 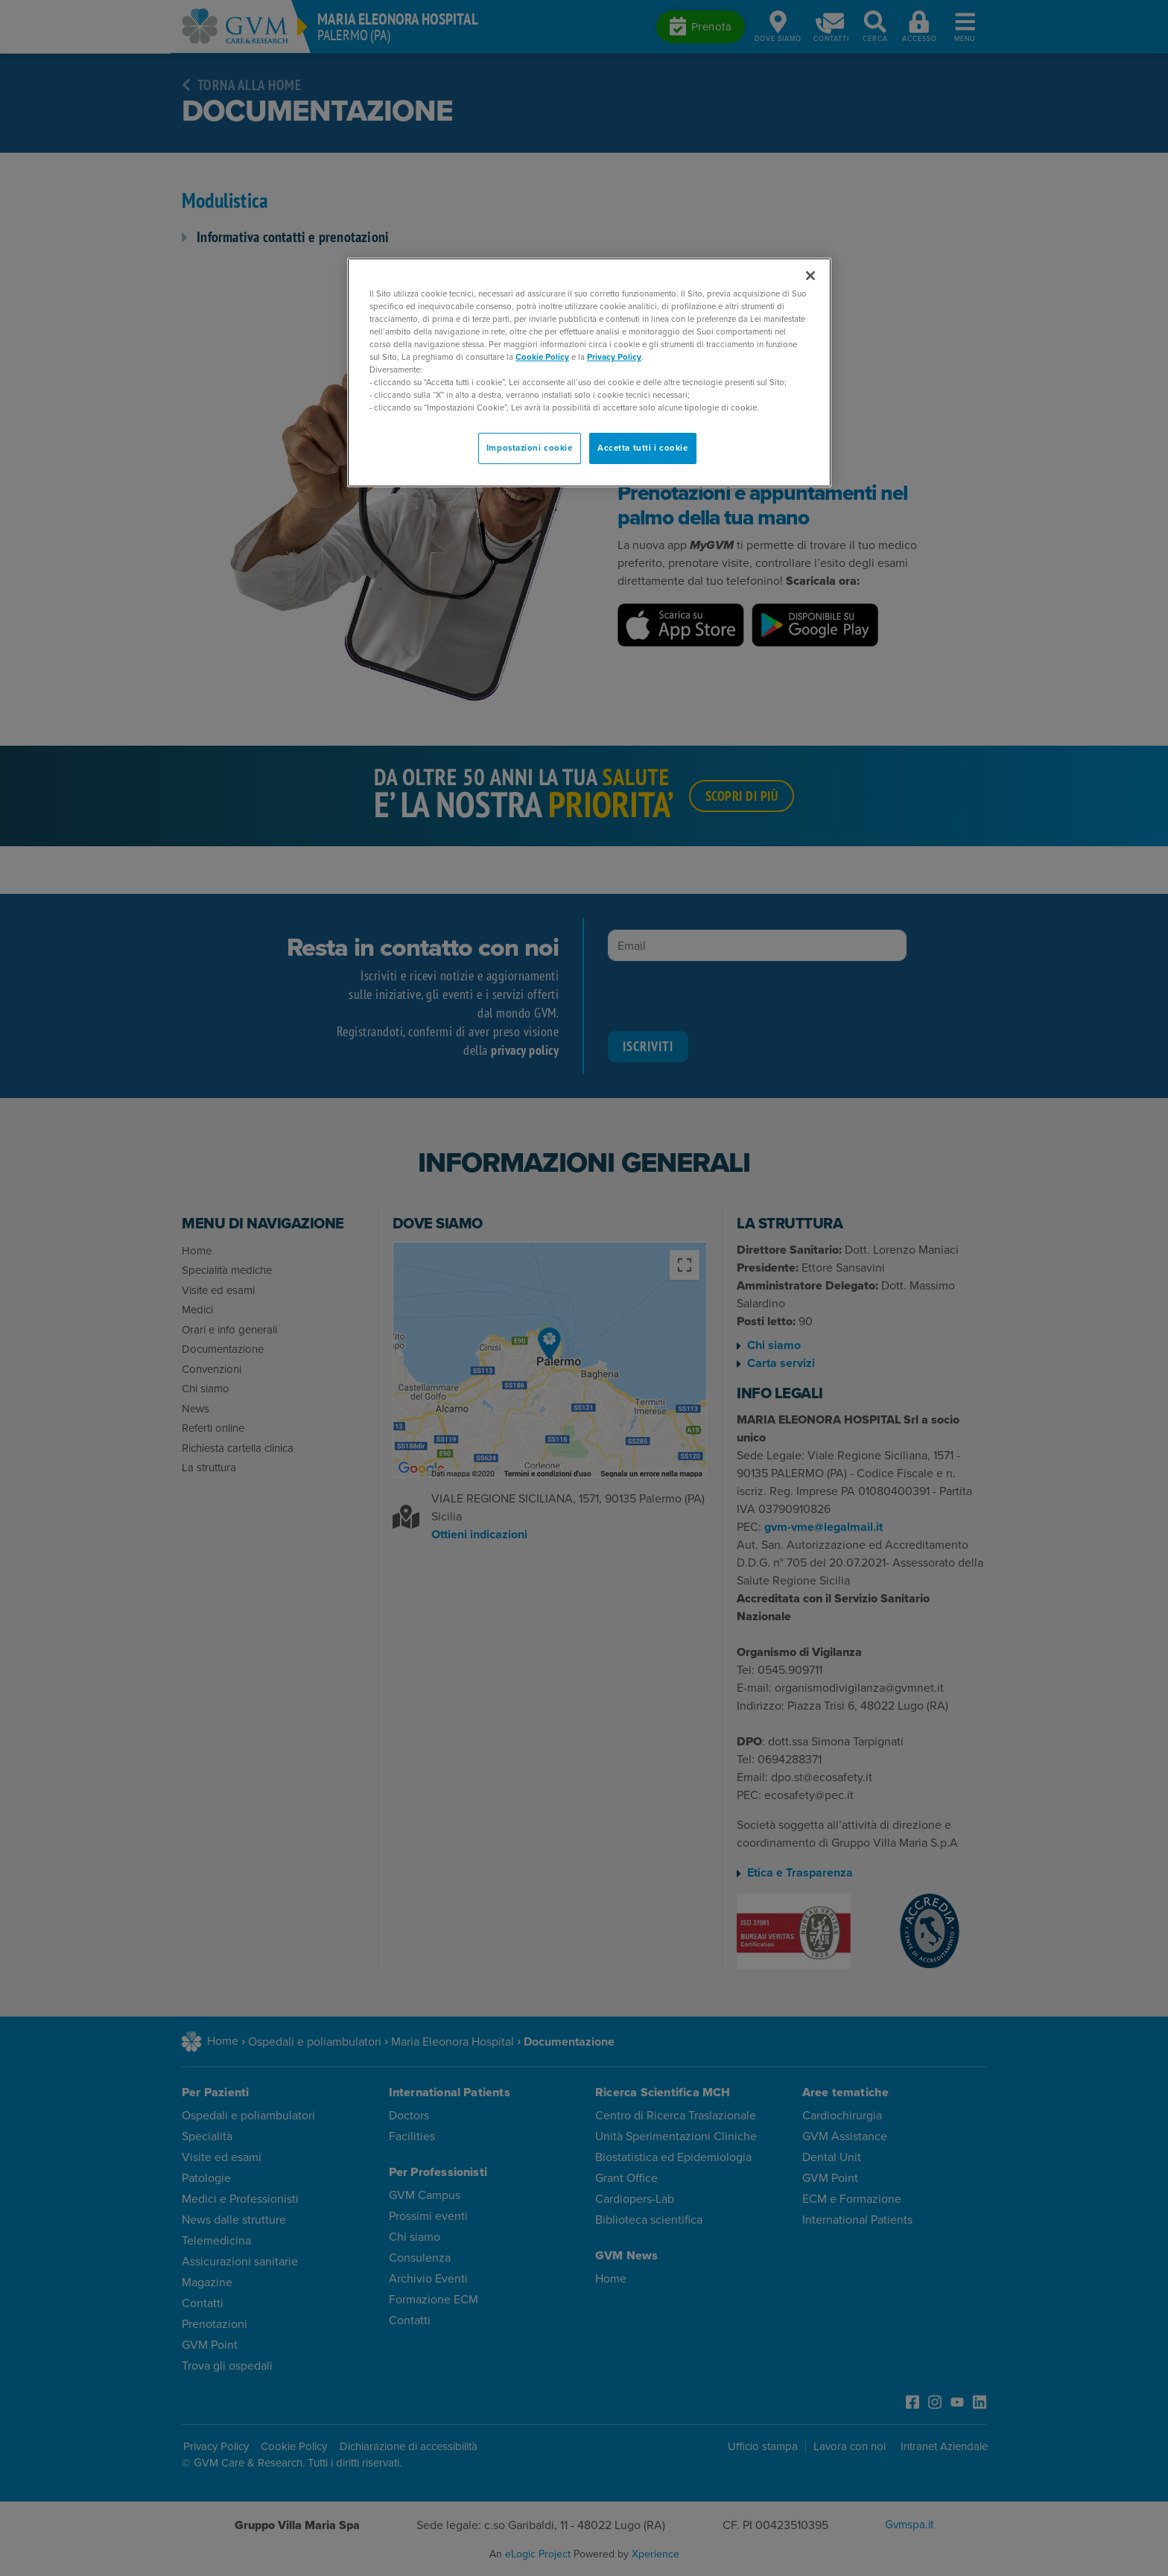 What do you see at coordinates (614, 357) in the screenshot?
I see `Privacy Policy` at bounding box center [614, 357].